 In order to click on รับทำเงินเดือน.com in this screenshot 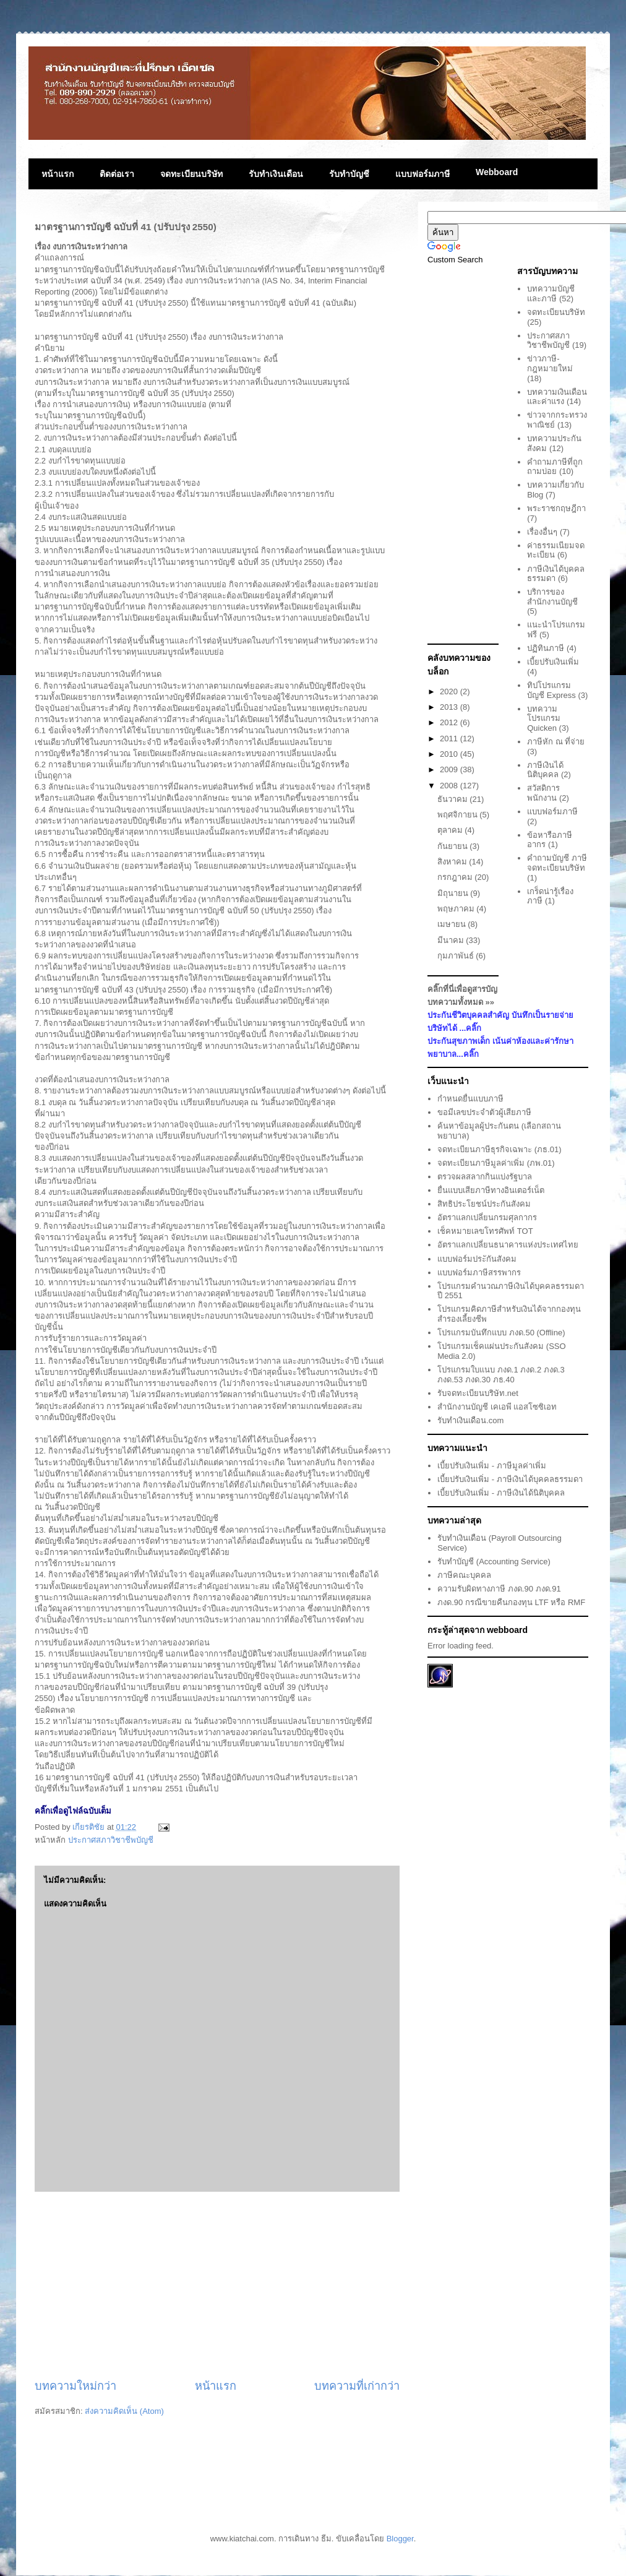, I will do `click(470, 1420)`.